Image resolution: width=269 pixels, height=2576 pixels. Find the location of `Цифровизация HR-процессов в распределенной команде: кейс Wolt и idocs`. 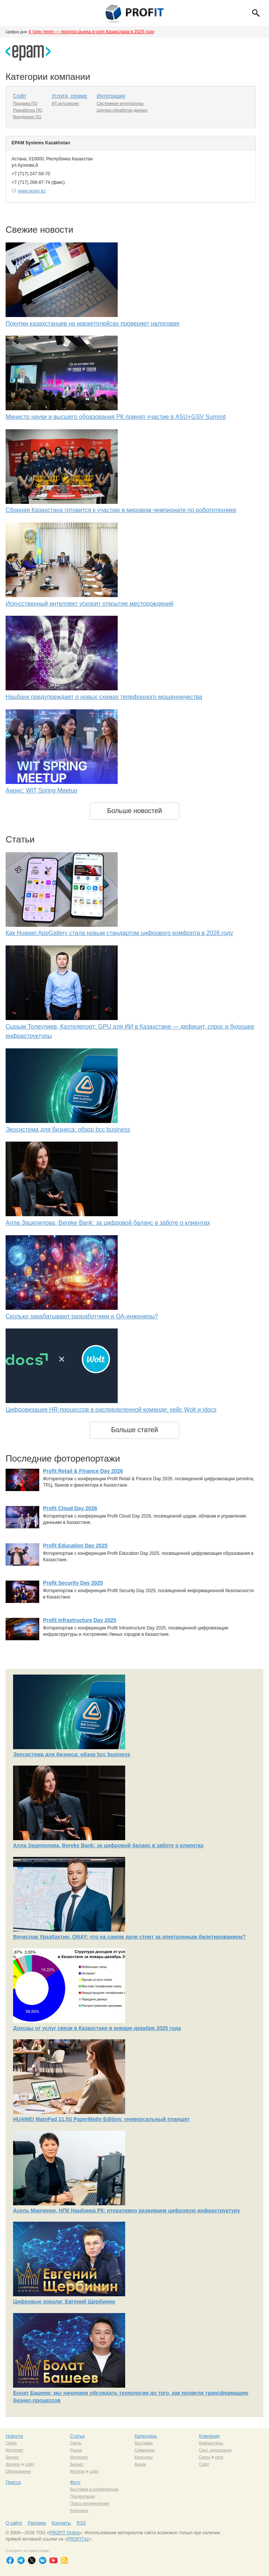

Цифровизация HR-процессов в распределенной команде: кейс Wolt и idocs is located at coordinates (111, 1409).